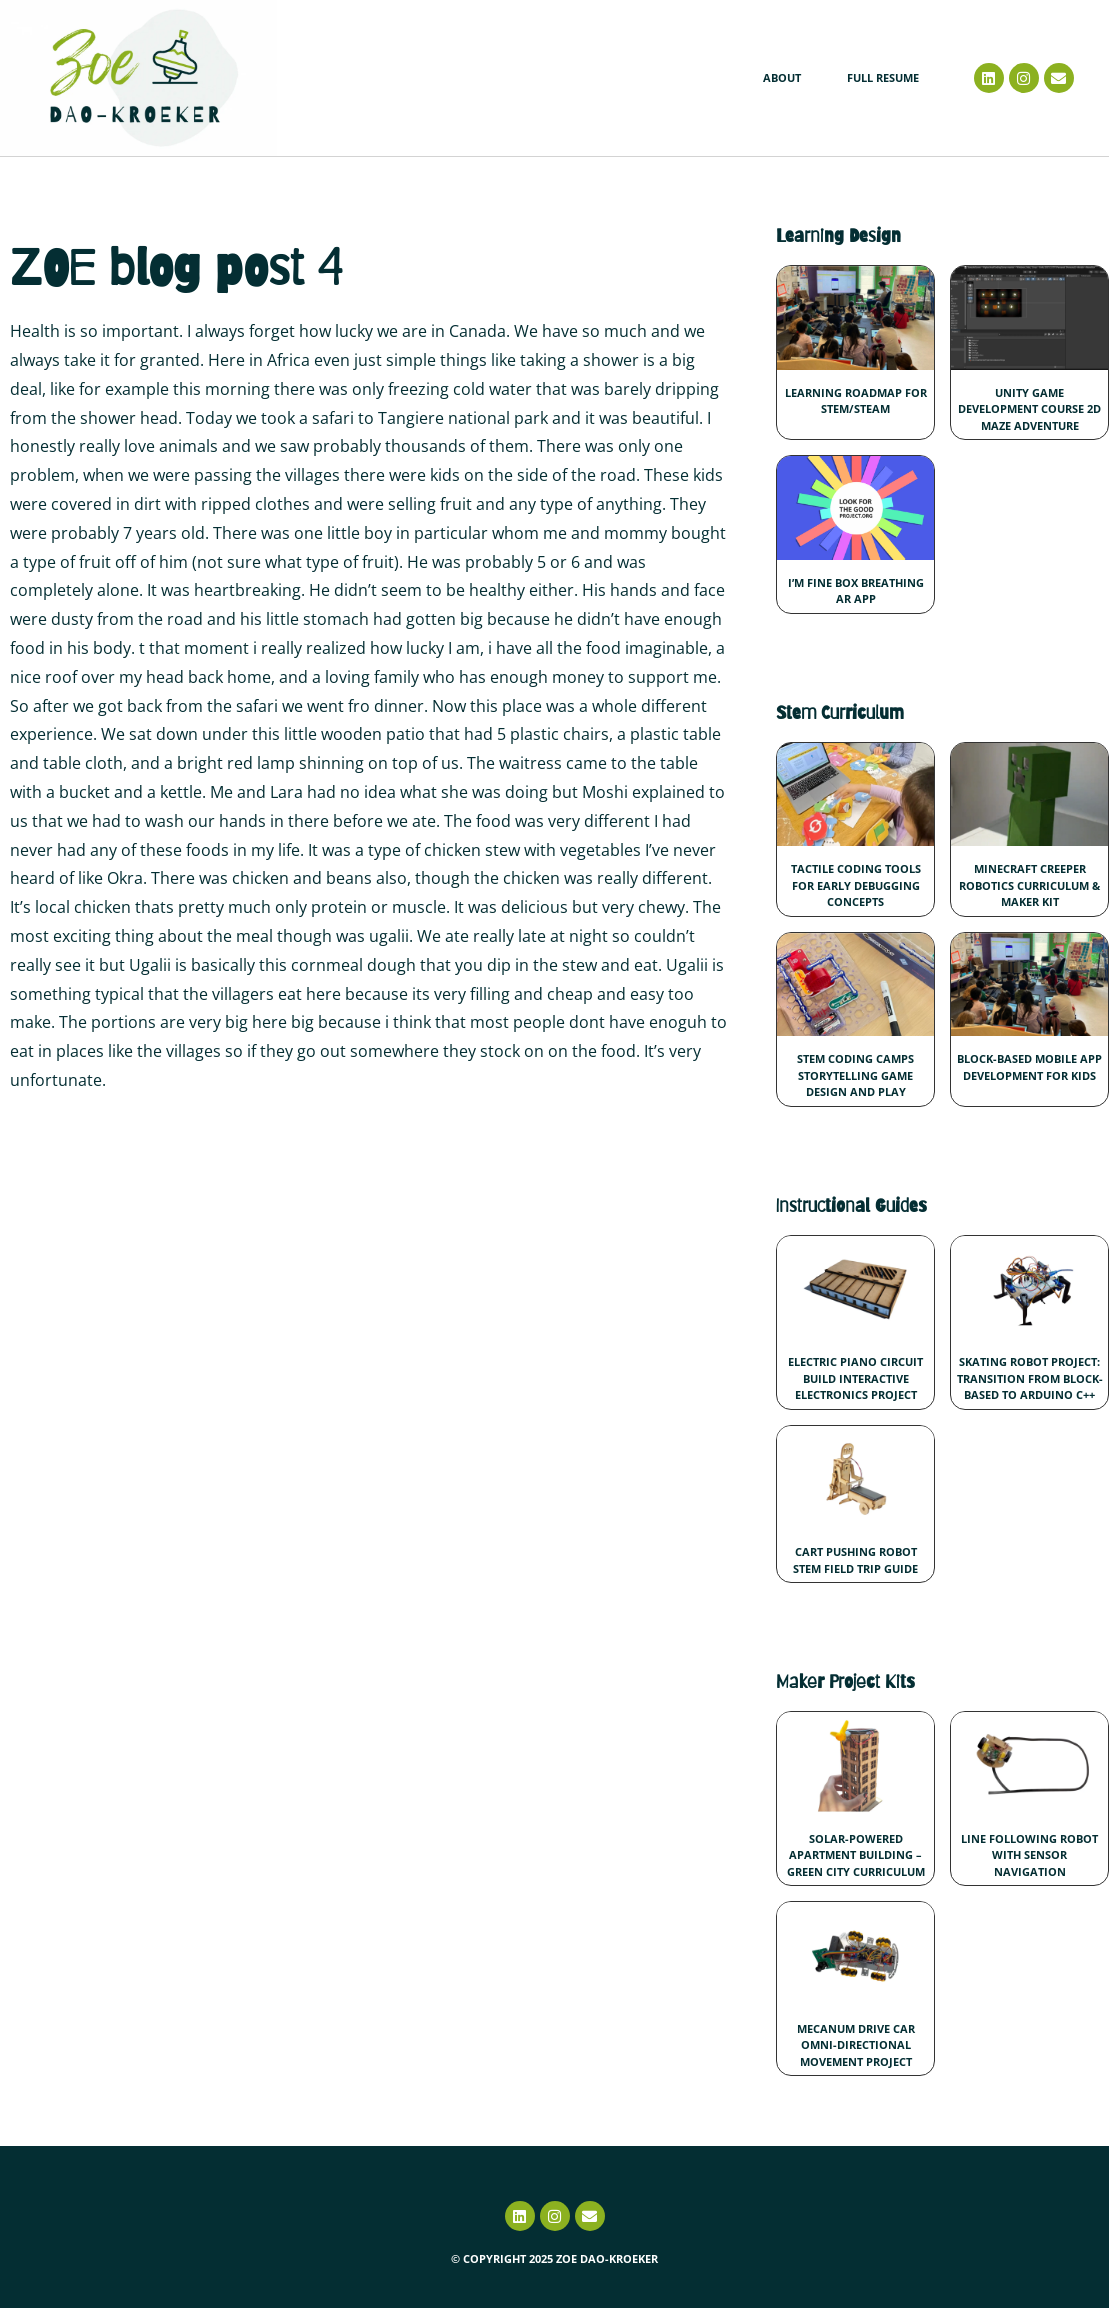  Describe the element at coordinates (856, 2045) in the screenshot. I see `Mecanum Drive Car Omni-Directional Movement Project` at that location.